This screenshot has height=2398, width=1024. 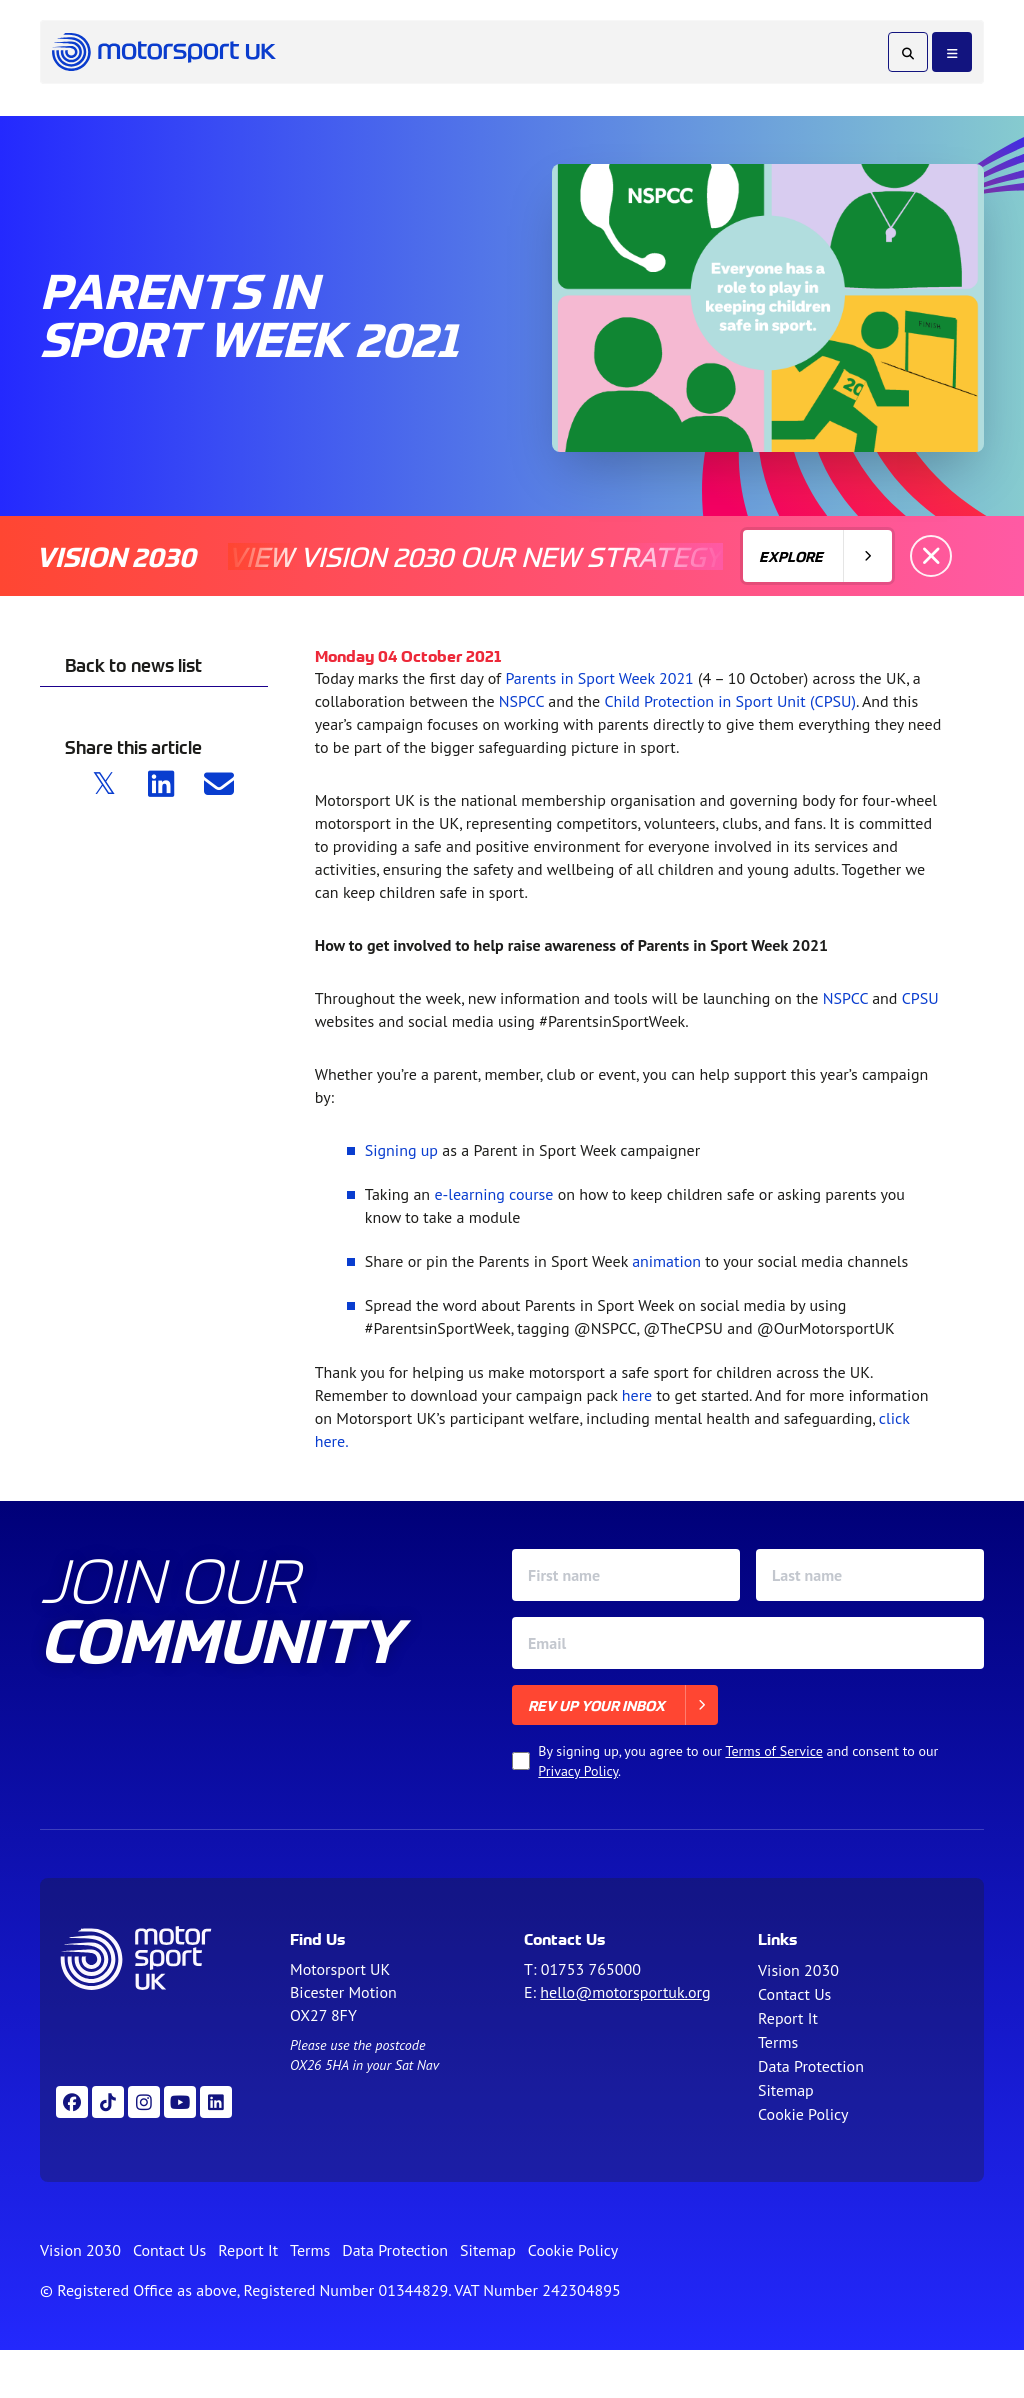 What do you see at coordinates (591, 1969) in the screenshot?
I see `01753 765000` at bounding box center [591, 1969].